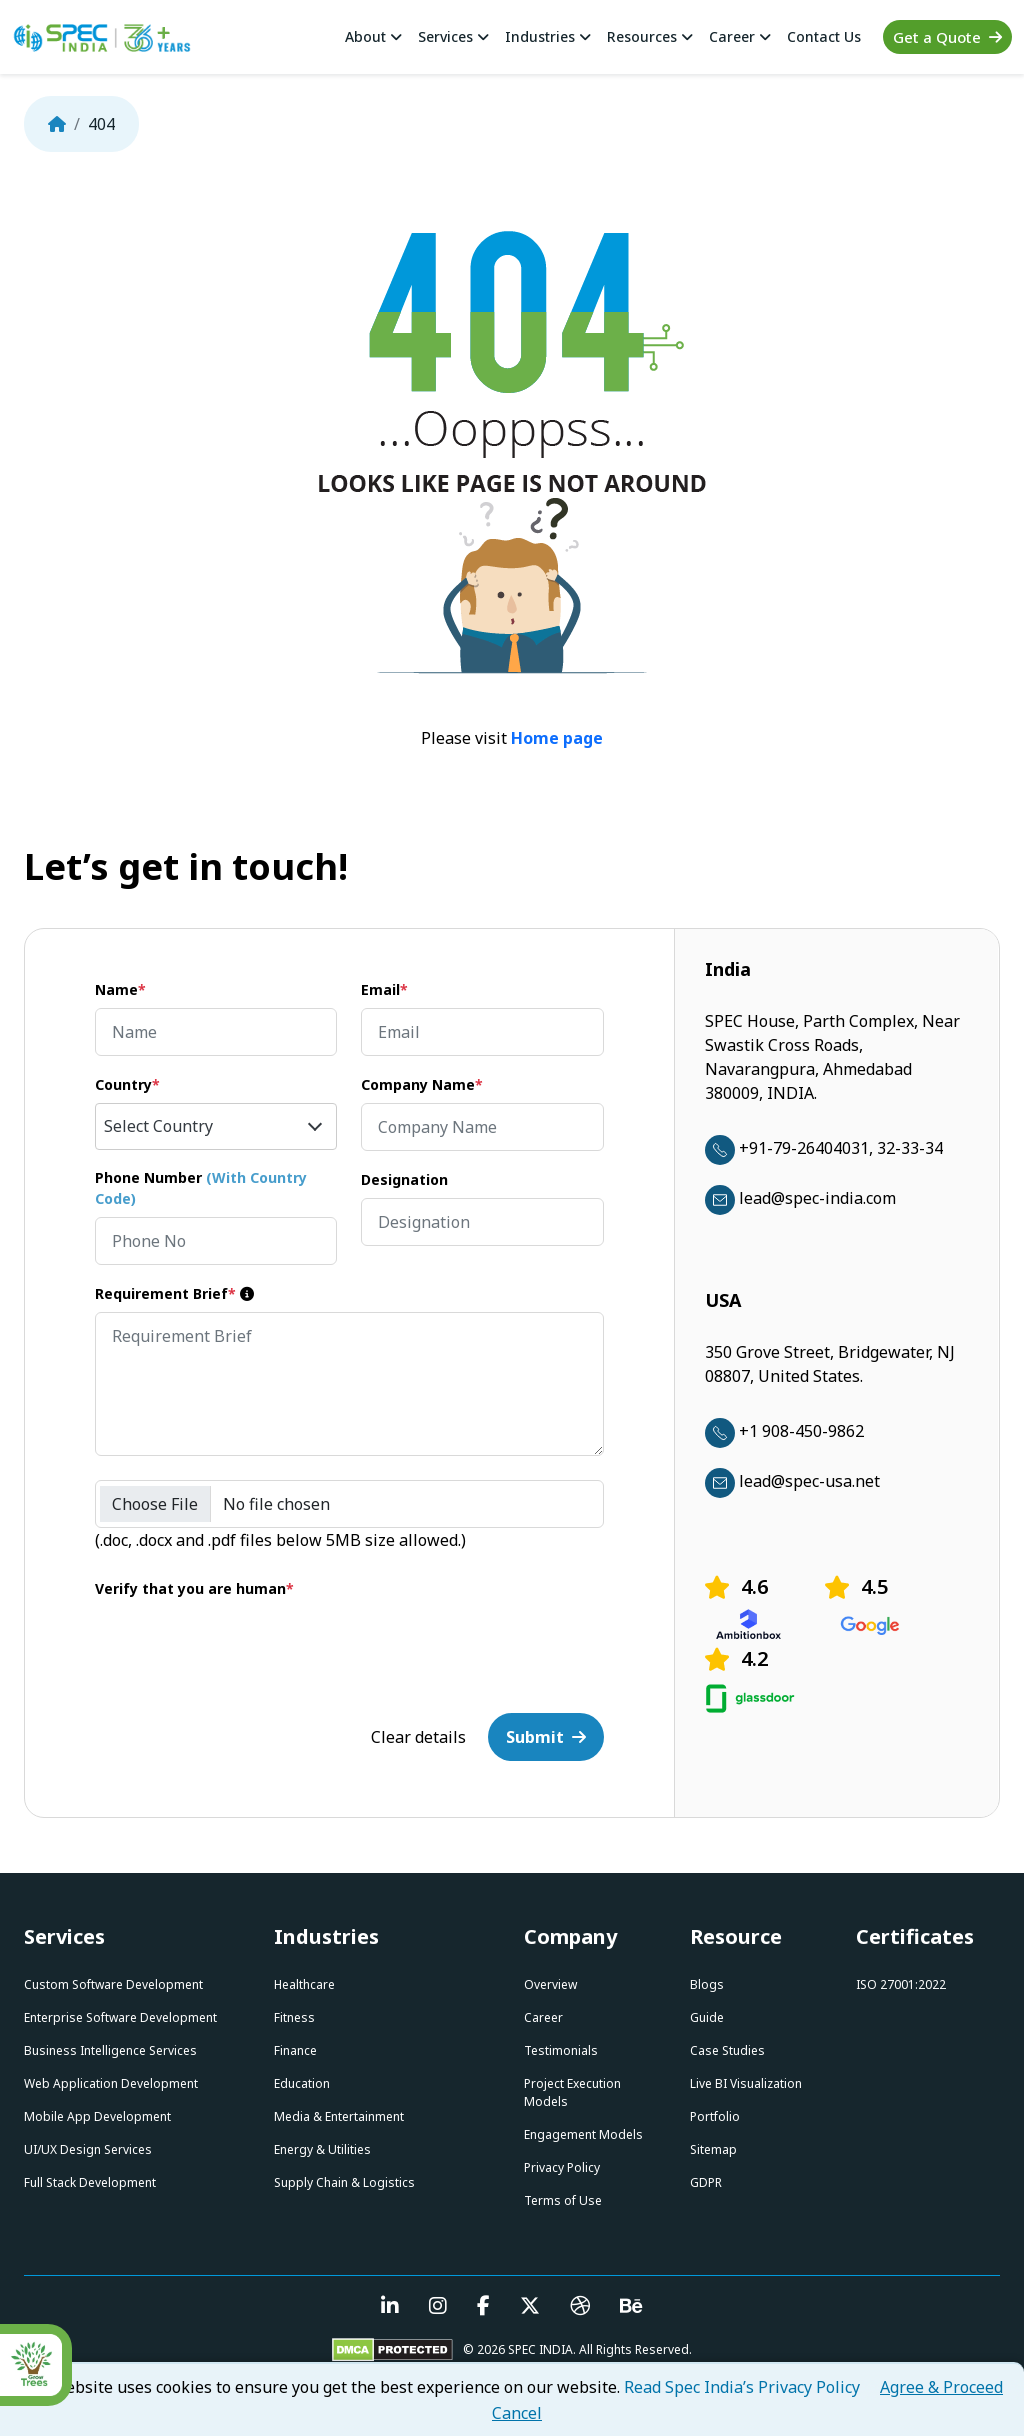 Image resolution: width=1024 pixels, height=2436 pixels. I want to click on Enterprise Software Development, so click(120, 2017).